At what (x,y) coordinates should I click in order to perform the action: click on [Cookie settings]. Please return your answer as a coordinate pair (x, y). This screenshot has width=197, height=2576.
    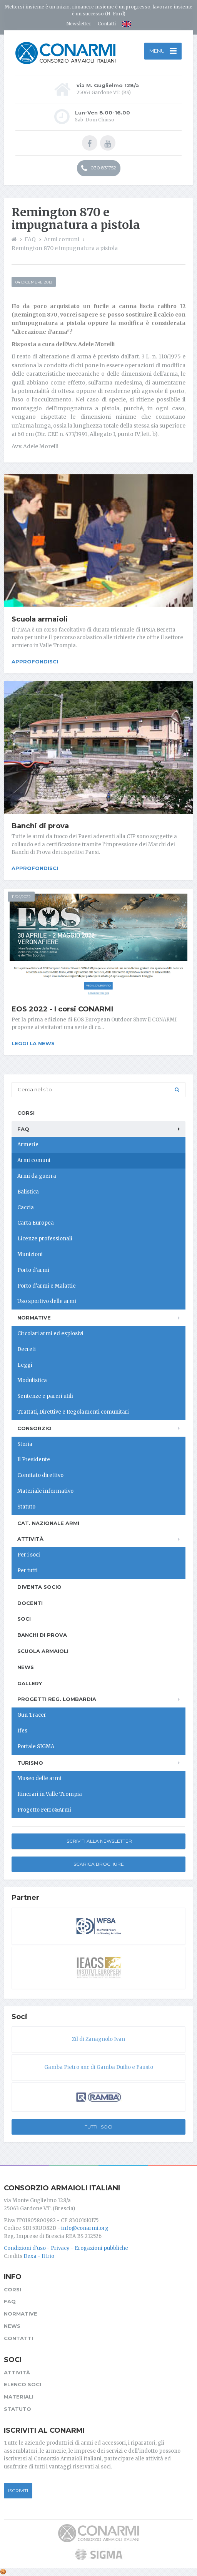
    Looking at the image, I should click on (3, 2571).